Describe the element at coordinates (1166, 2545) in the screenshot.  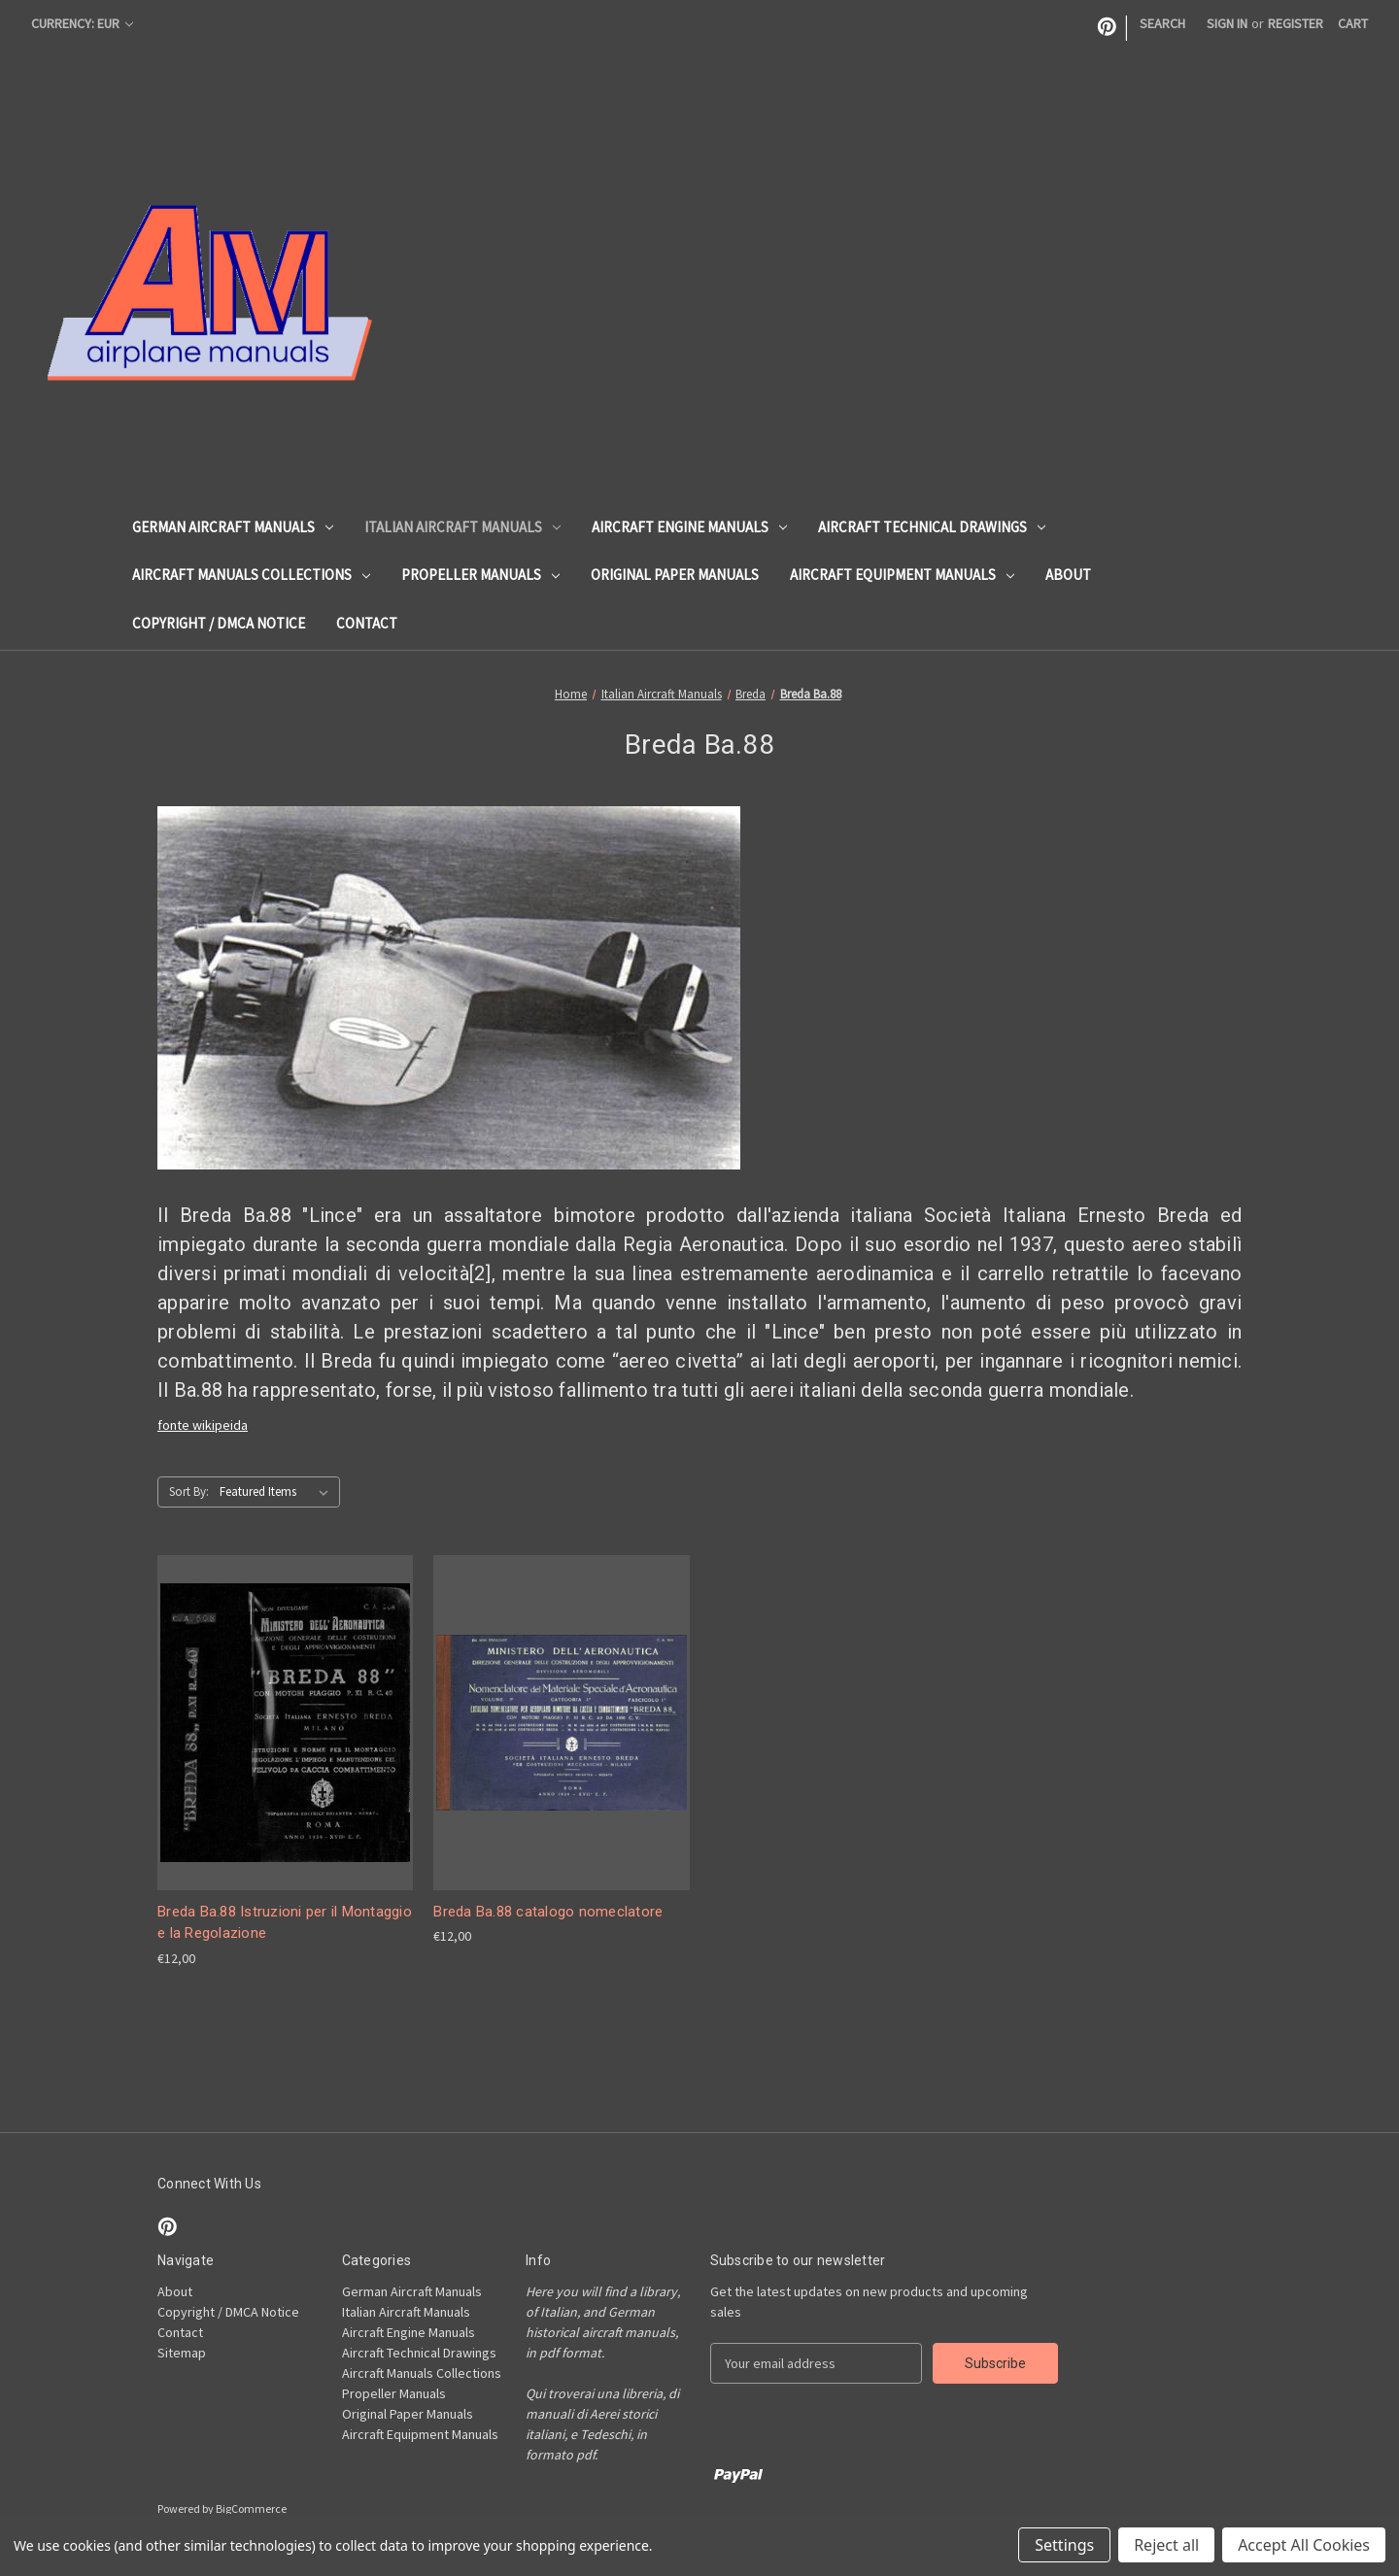
I see `Reject all` at that location.